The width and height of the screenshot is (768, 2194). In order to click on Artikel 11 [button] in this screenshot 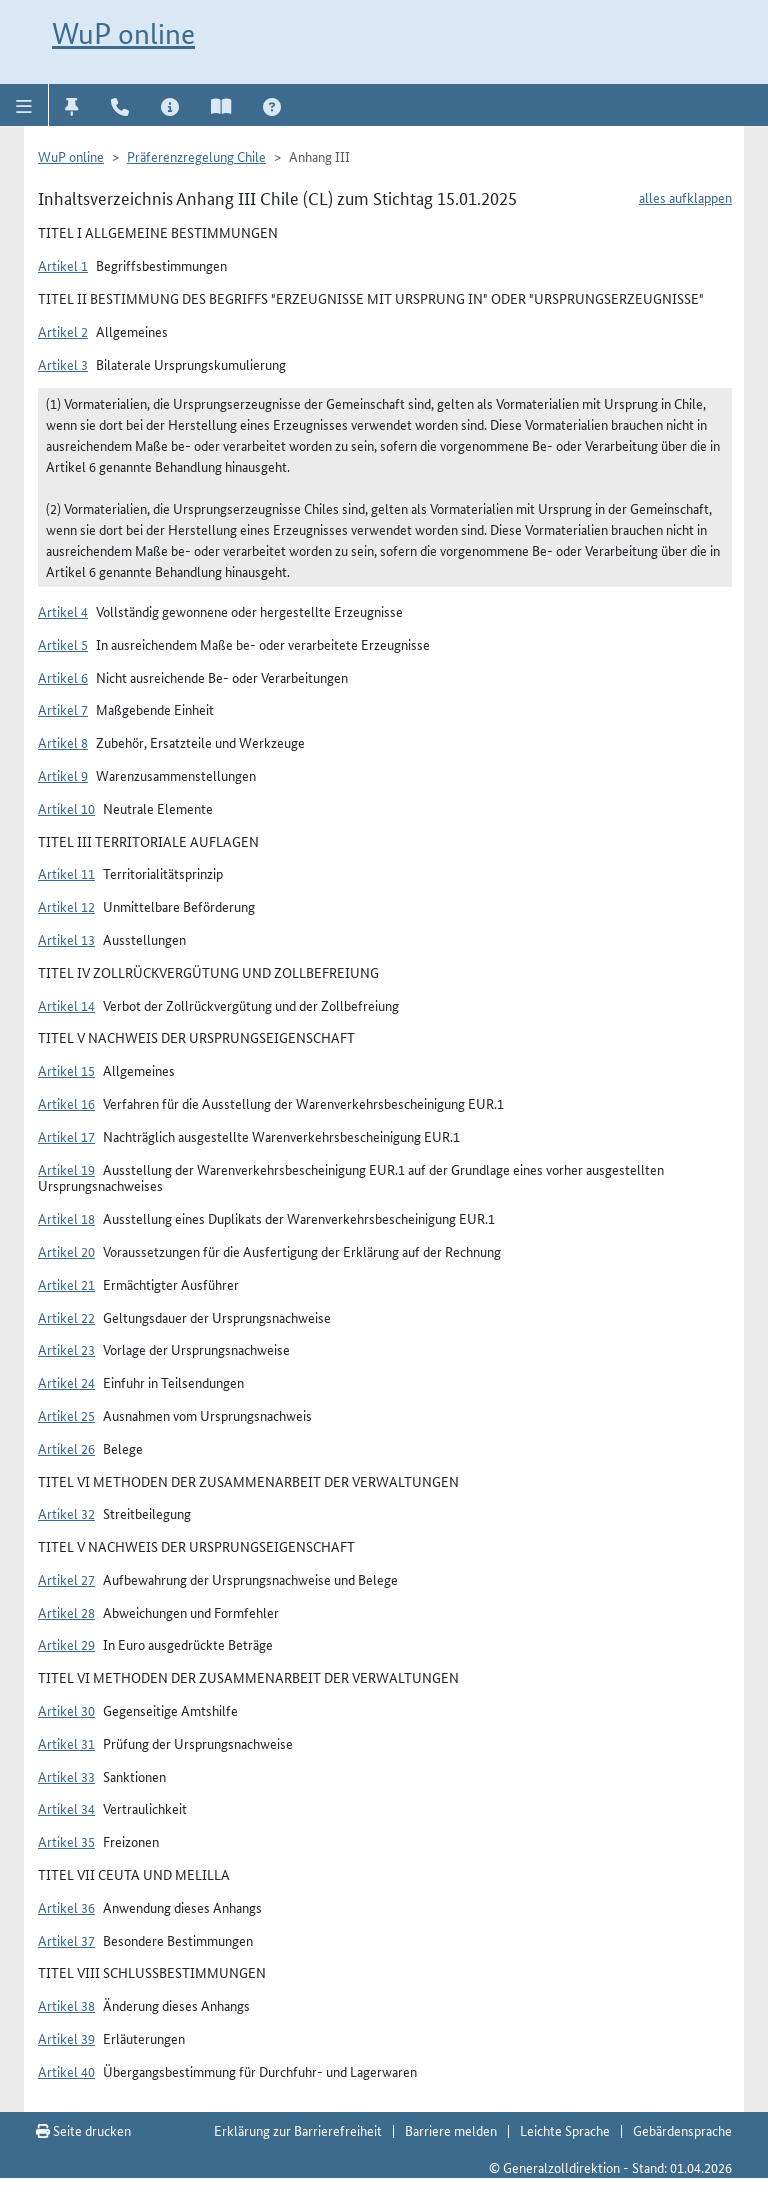, I will do `click(66, 873)`.